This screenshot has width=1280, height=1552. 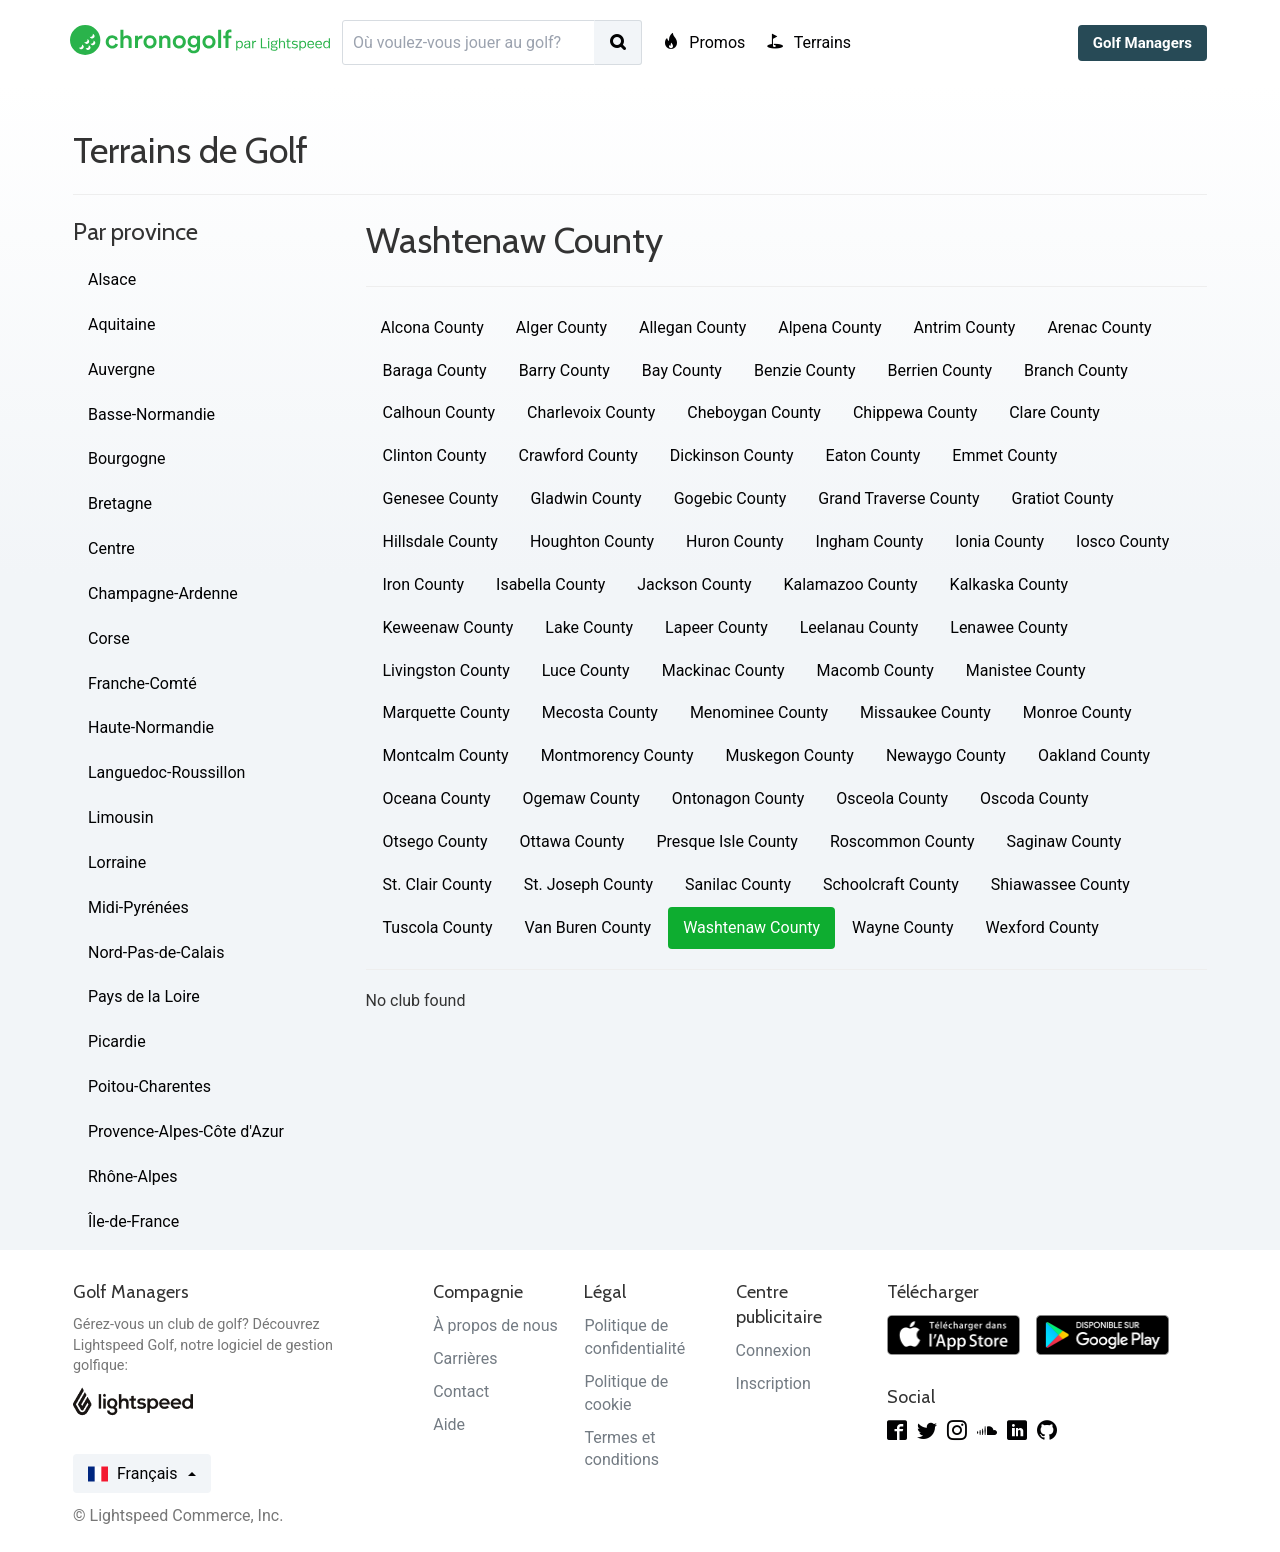 What do you see at coordinates (1042, 927) in the screenshot?
I see `Wexford County` at bounding box center [1042, 927].